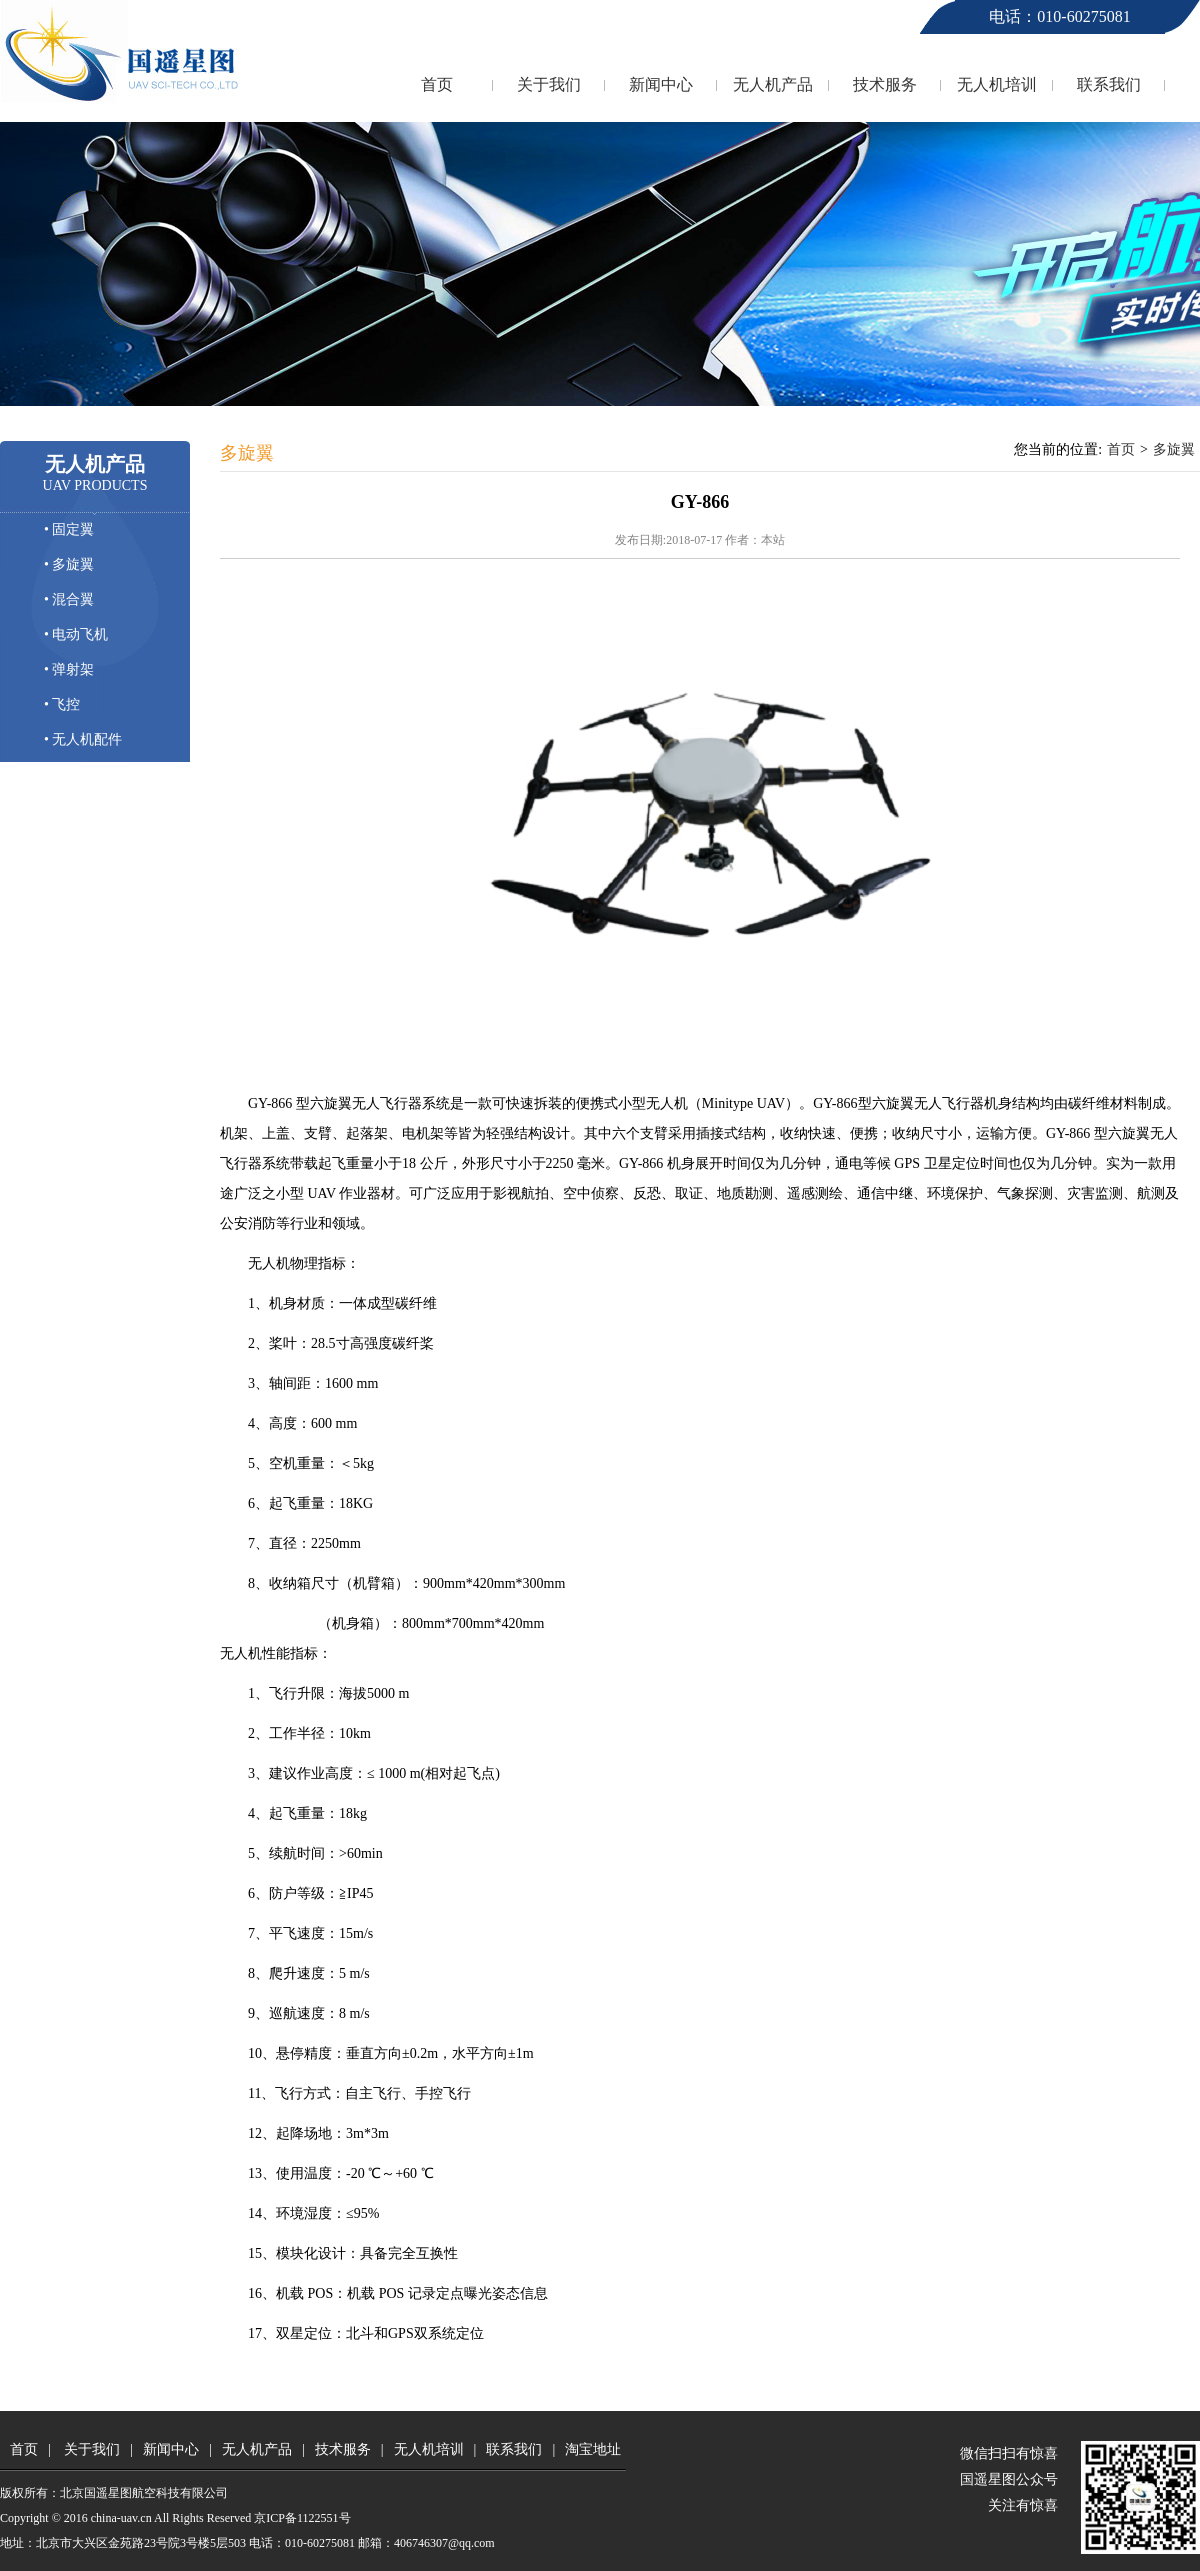 This screenshot has width=1200, height=2571. Describe the element at coordinates (62, 704) in the screenshot. I see `• 飞控` at that location.